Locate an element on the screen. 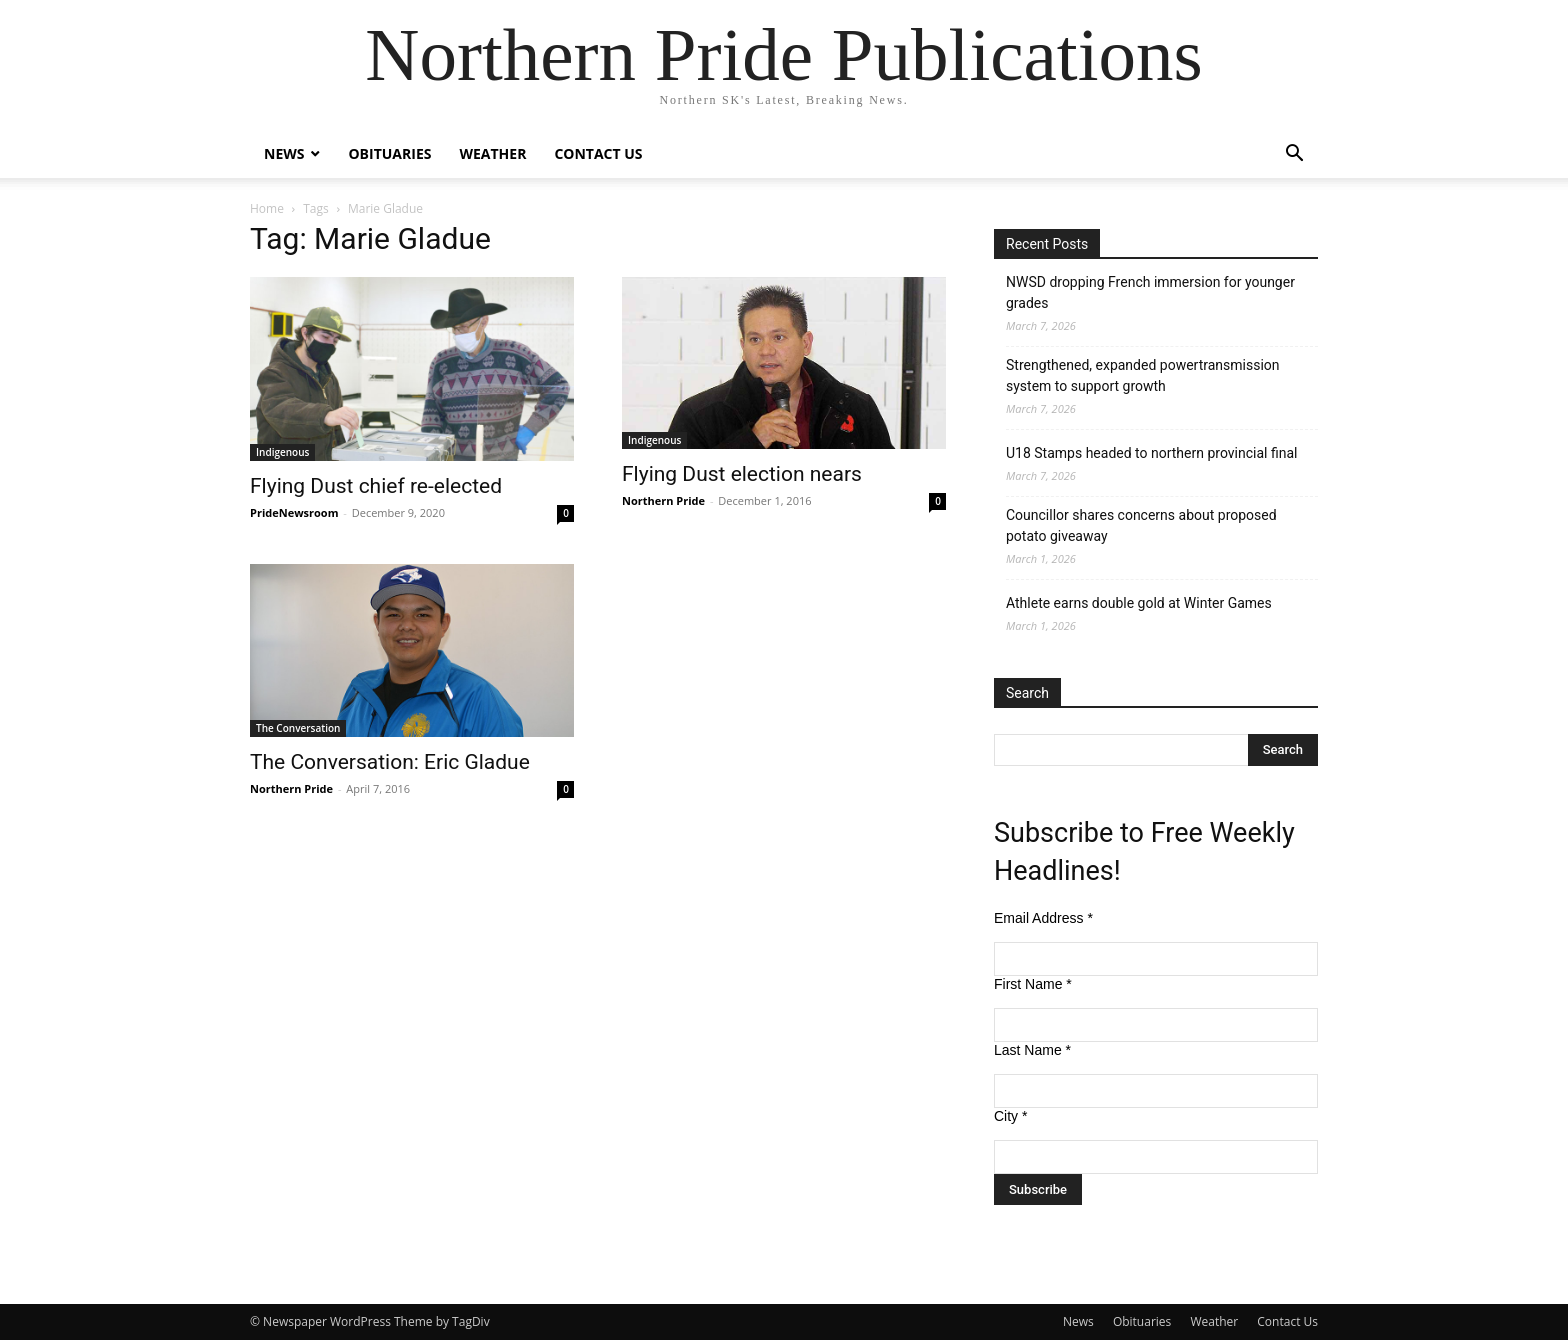 This screenshot has width=1568, height=1340. NWSD dropping French immersion for younger grades is located at coordinates (1150, 292).